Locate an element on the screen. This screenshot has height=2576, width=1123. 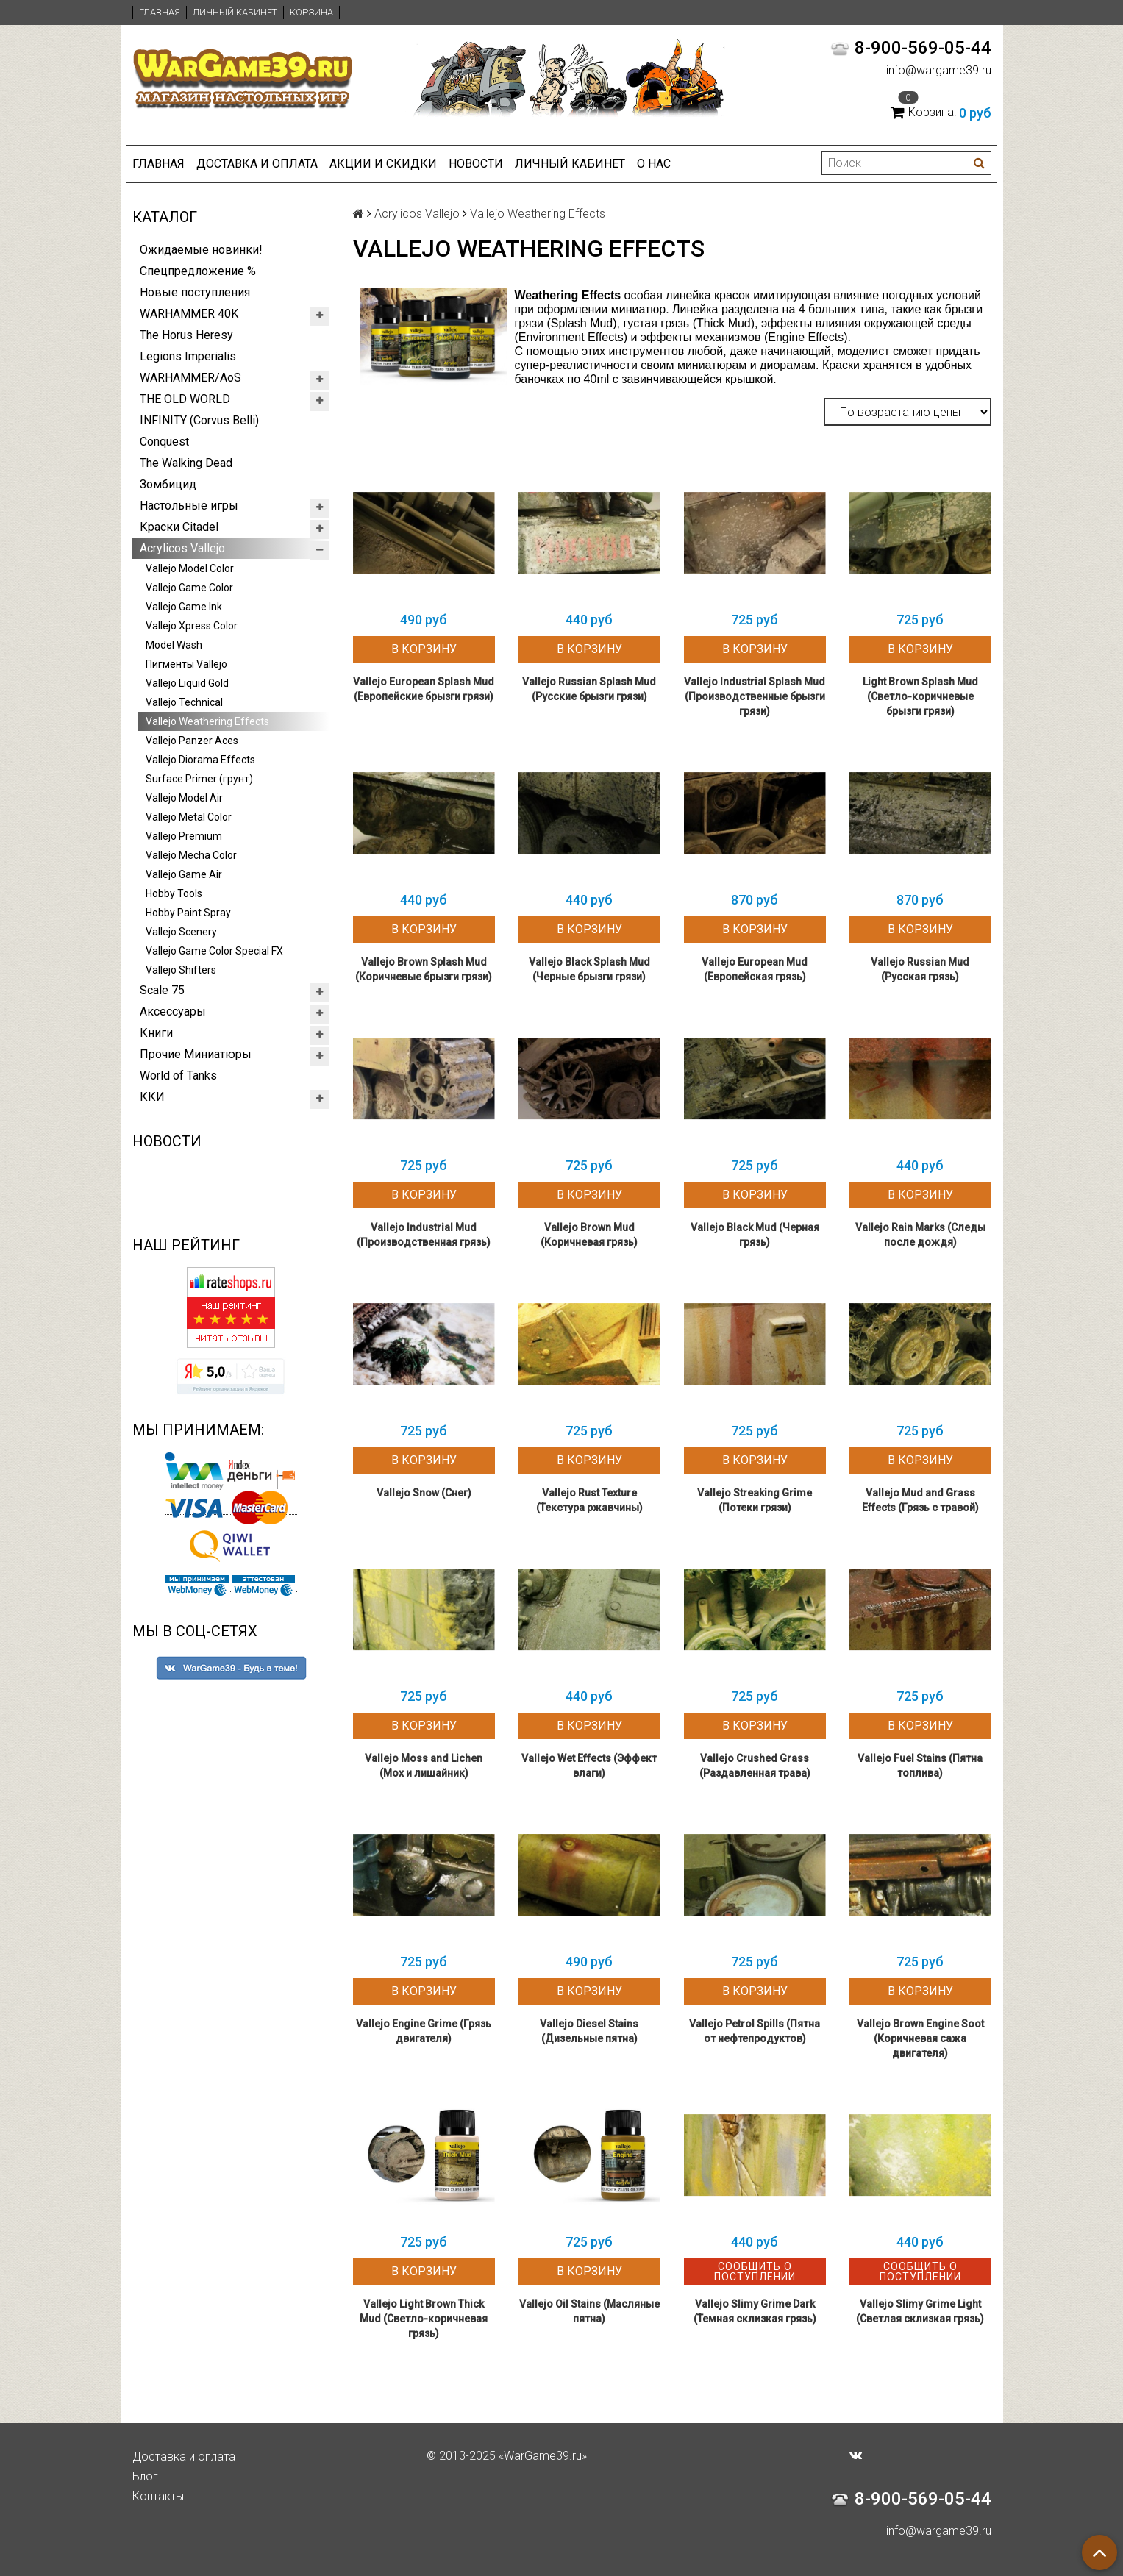
Пигменты Vallejo is located at coordinates (186, 664).